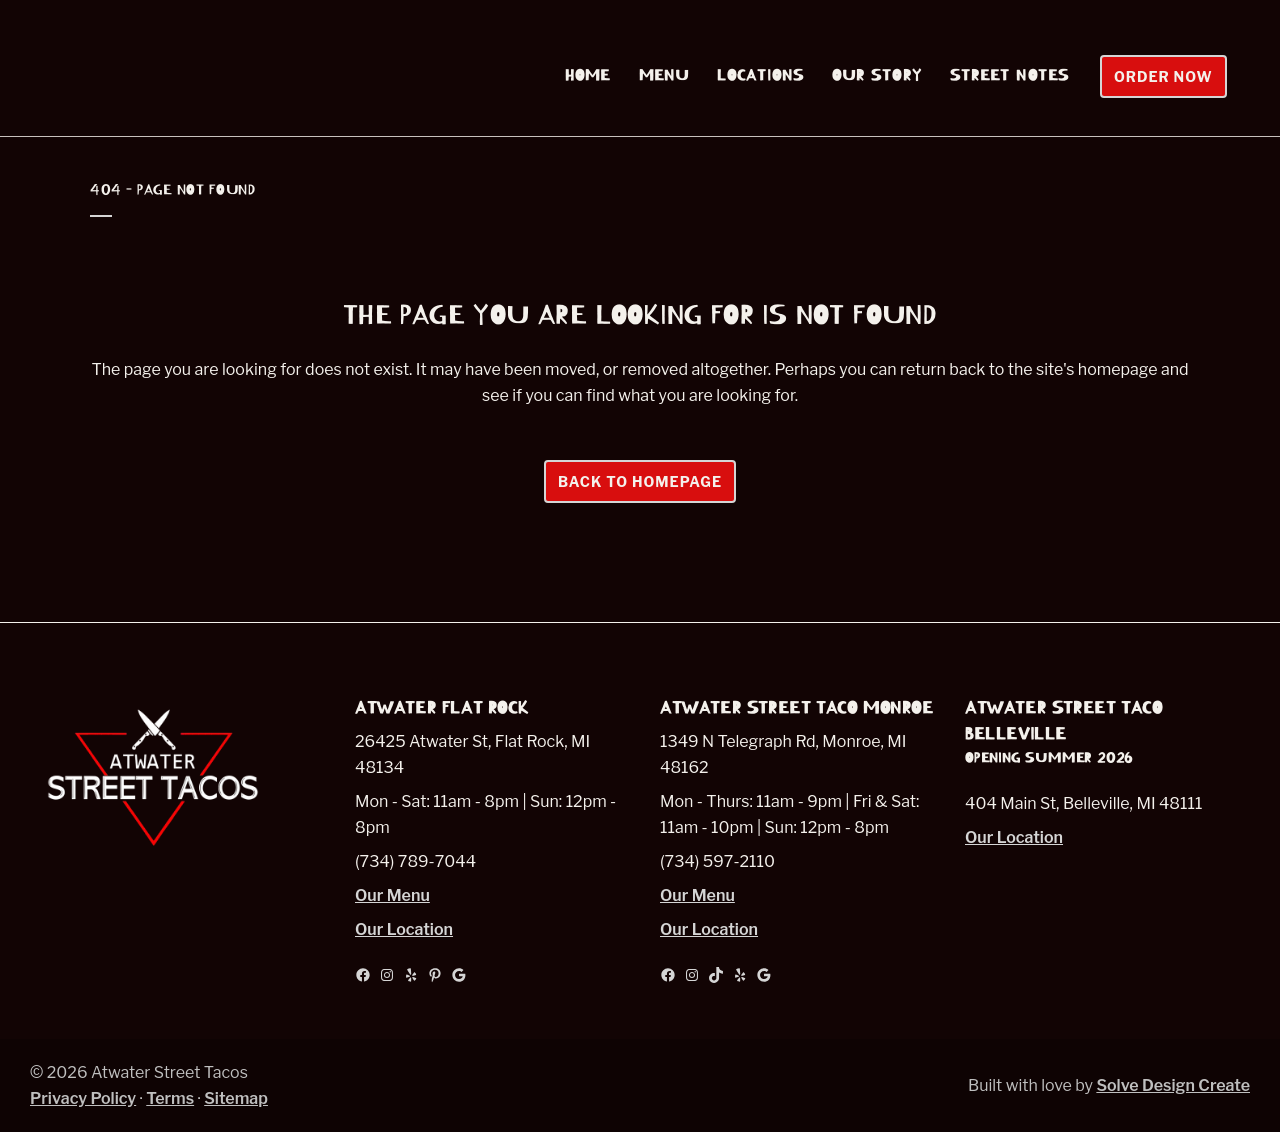 This screenshot has height=1132, width=1280. I want to click on Terms, so click(170, 1098).